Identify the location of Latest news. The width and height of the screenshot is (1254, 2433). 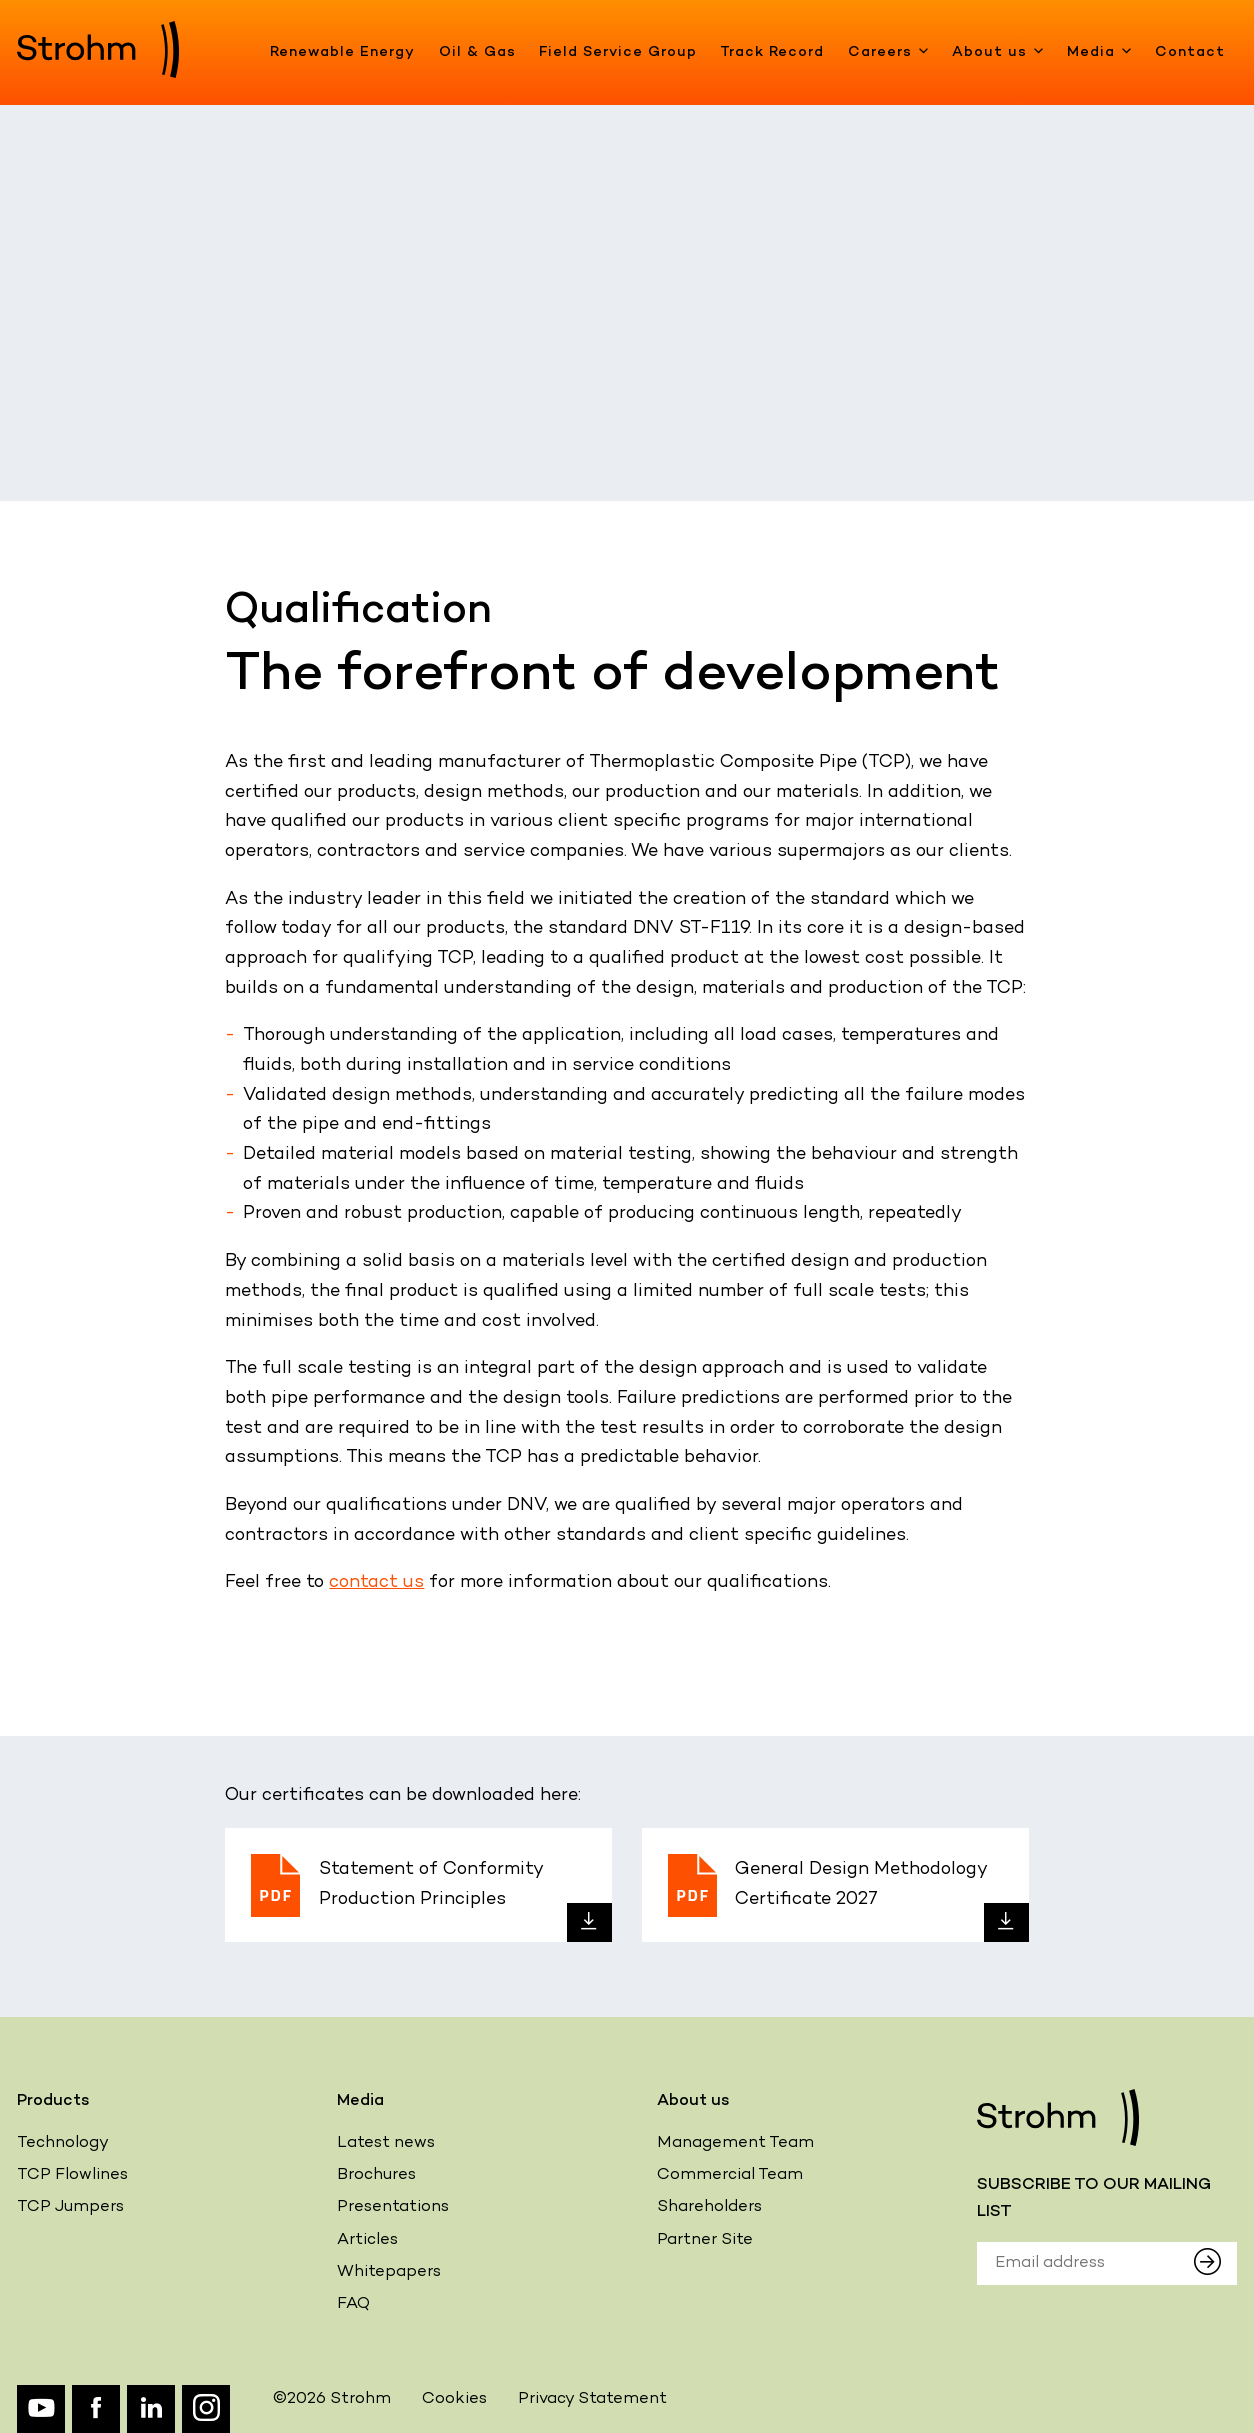
(386, 2143).